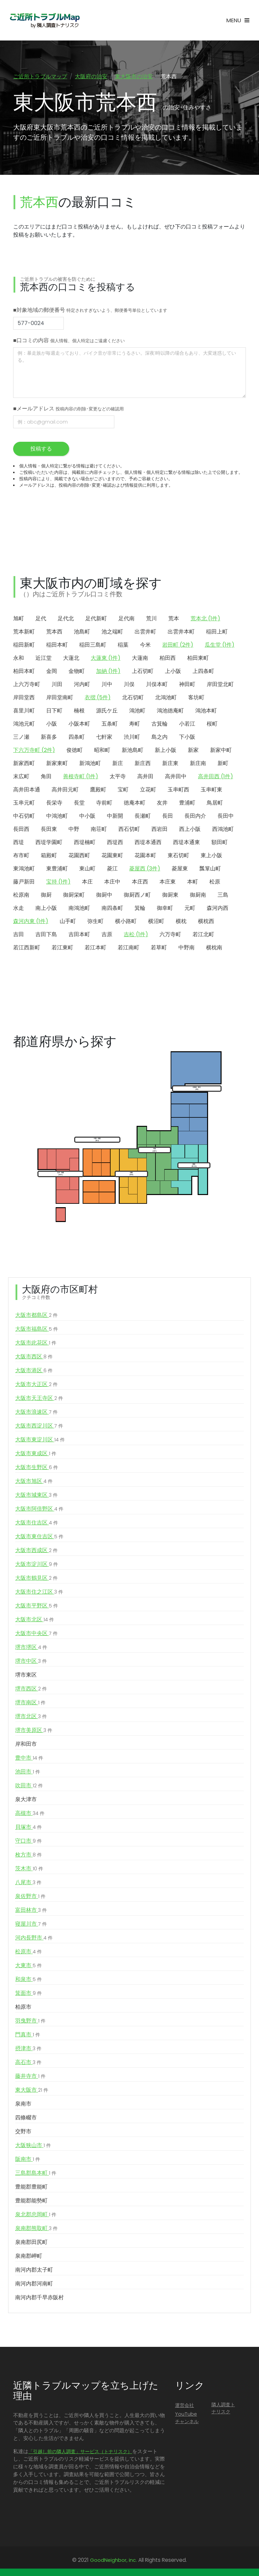  What do you see at coordinates (80, 2452) in the screenshot?
I see `「引越し前の隣人調査」サービス（トナリスク）` at bounding box center [80, 2452].